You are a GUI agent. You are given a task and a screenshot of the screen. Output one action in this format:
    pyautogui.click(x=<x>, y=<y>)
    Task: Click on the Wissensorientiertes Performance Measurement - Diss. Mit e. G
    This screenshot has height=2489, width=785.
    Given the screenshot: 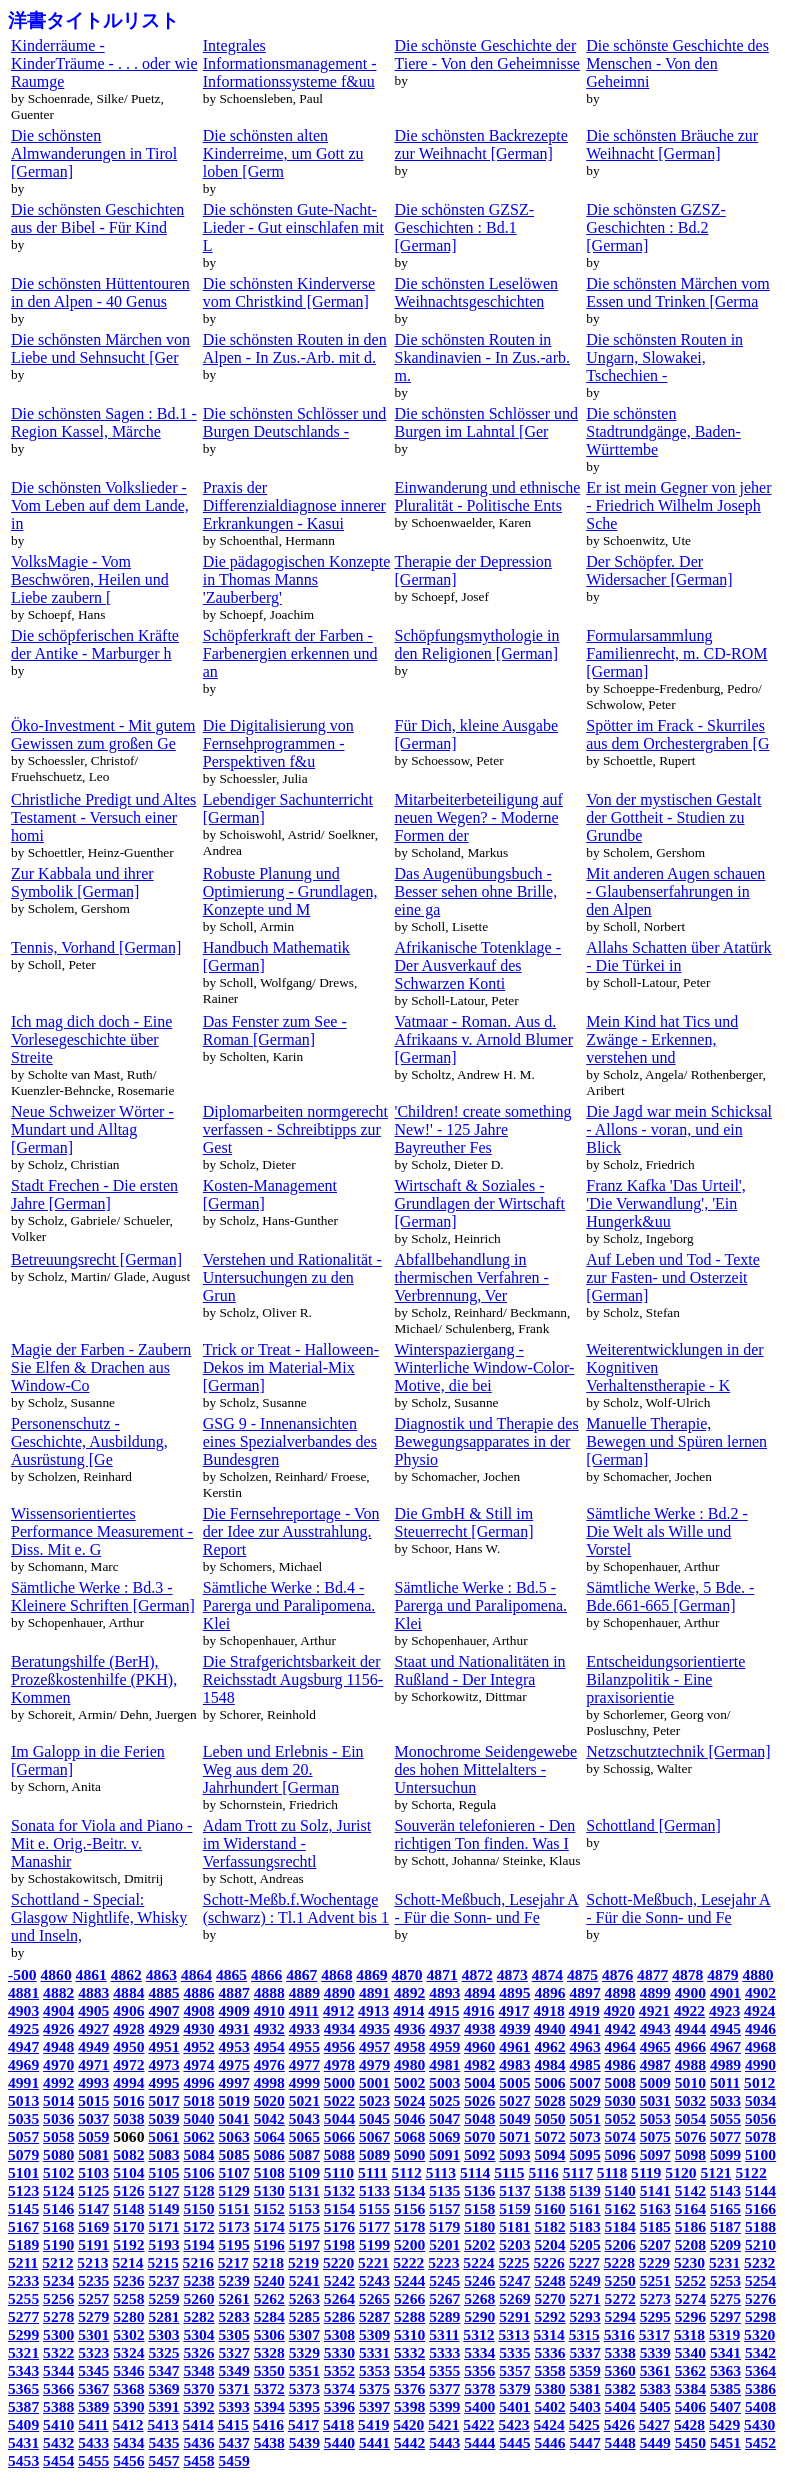 What is the action you would take?
    pyautogui.click(x=102, y=1531)
    